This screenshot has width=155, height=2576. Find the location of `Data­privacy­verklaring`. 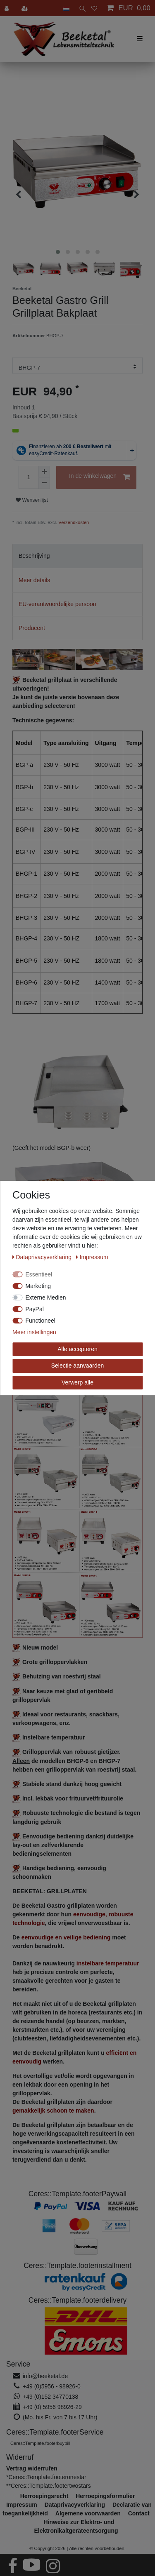

Data­privacy­verklaring is located at coordinates (42, 1257).